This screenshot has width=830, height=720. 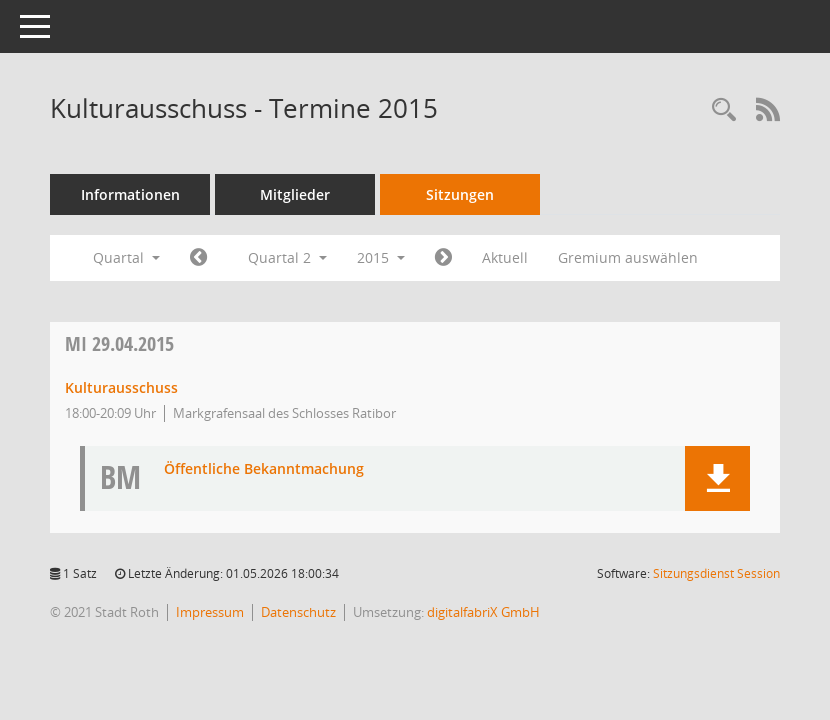 What do you see at coordinates (505, 257) in the screenshot?
I see `Aktuell [Quartal: Aktuell]` at bounding box center [505, 257].